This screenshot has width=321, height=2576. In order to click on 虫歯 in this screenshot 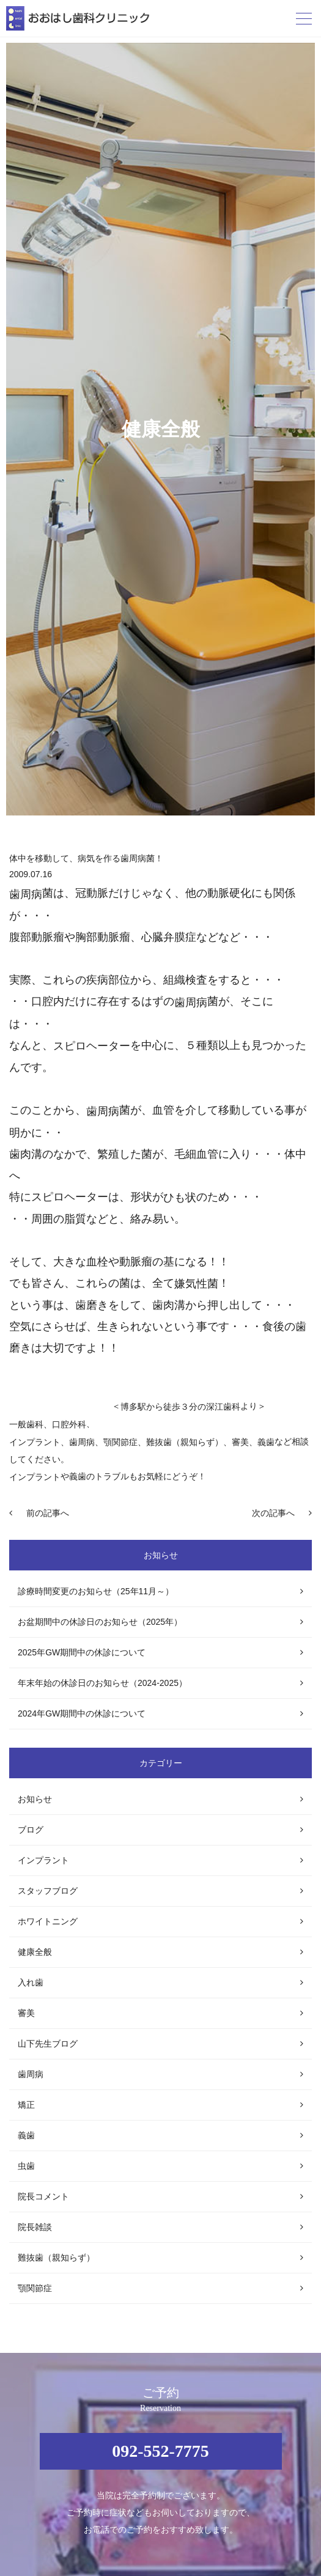, I will do `click(26, 2166)`.